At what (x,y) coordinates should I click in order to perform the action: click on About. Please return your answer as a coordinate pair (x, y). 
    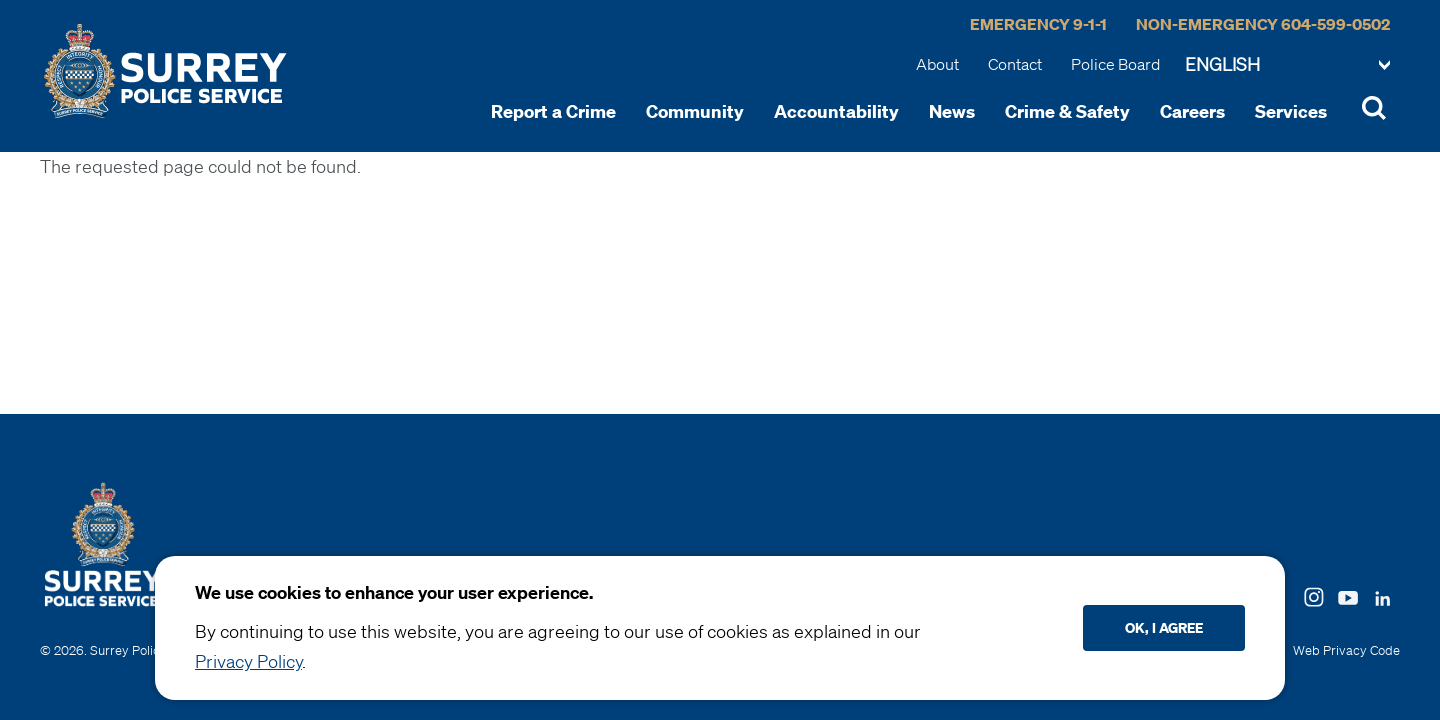
    Looking at the image, I should click on (937, 64).